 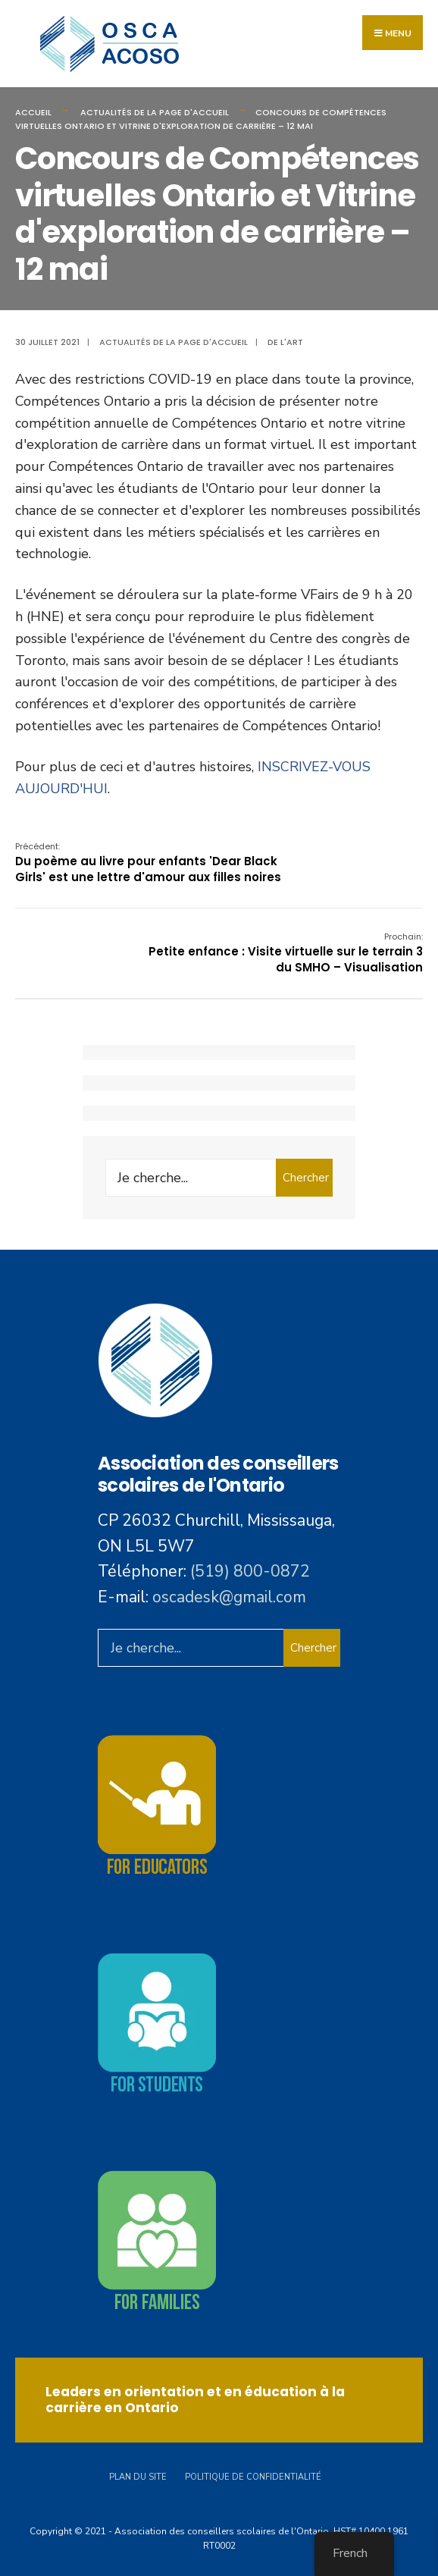 What do you see at coordinates (285, 342) in the screenshot?
I see `De l'art` at bounding box center [285, 342].